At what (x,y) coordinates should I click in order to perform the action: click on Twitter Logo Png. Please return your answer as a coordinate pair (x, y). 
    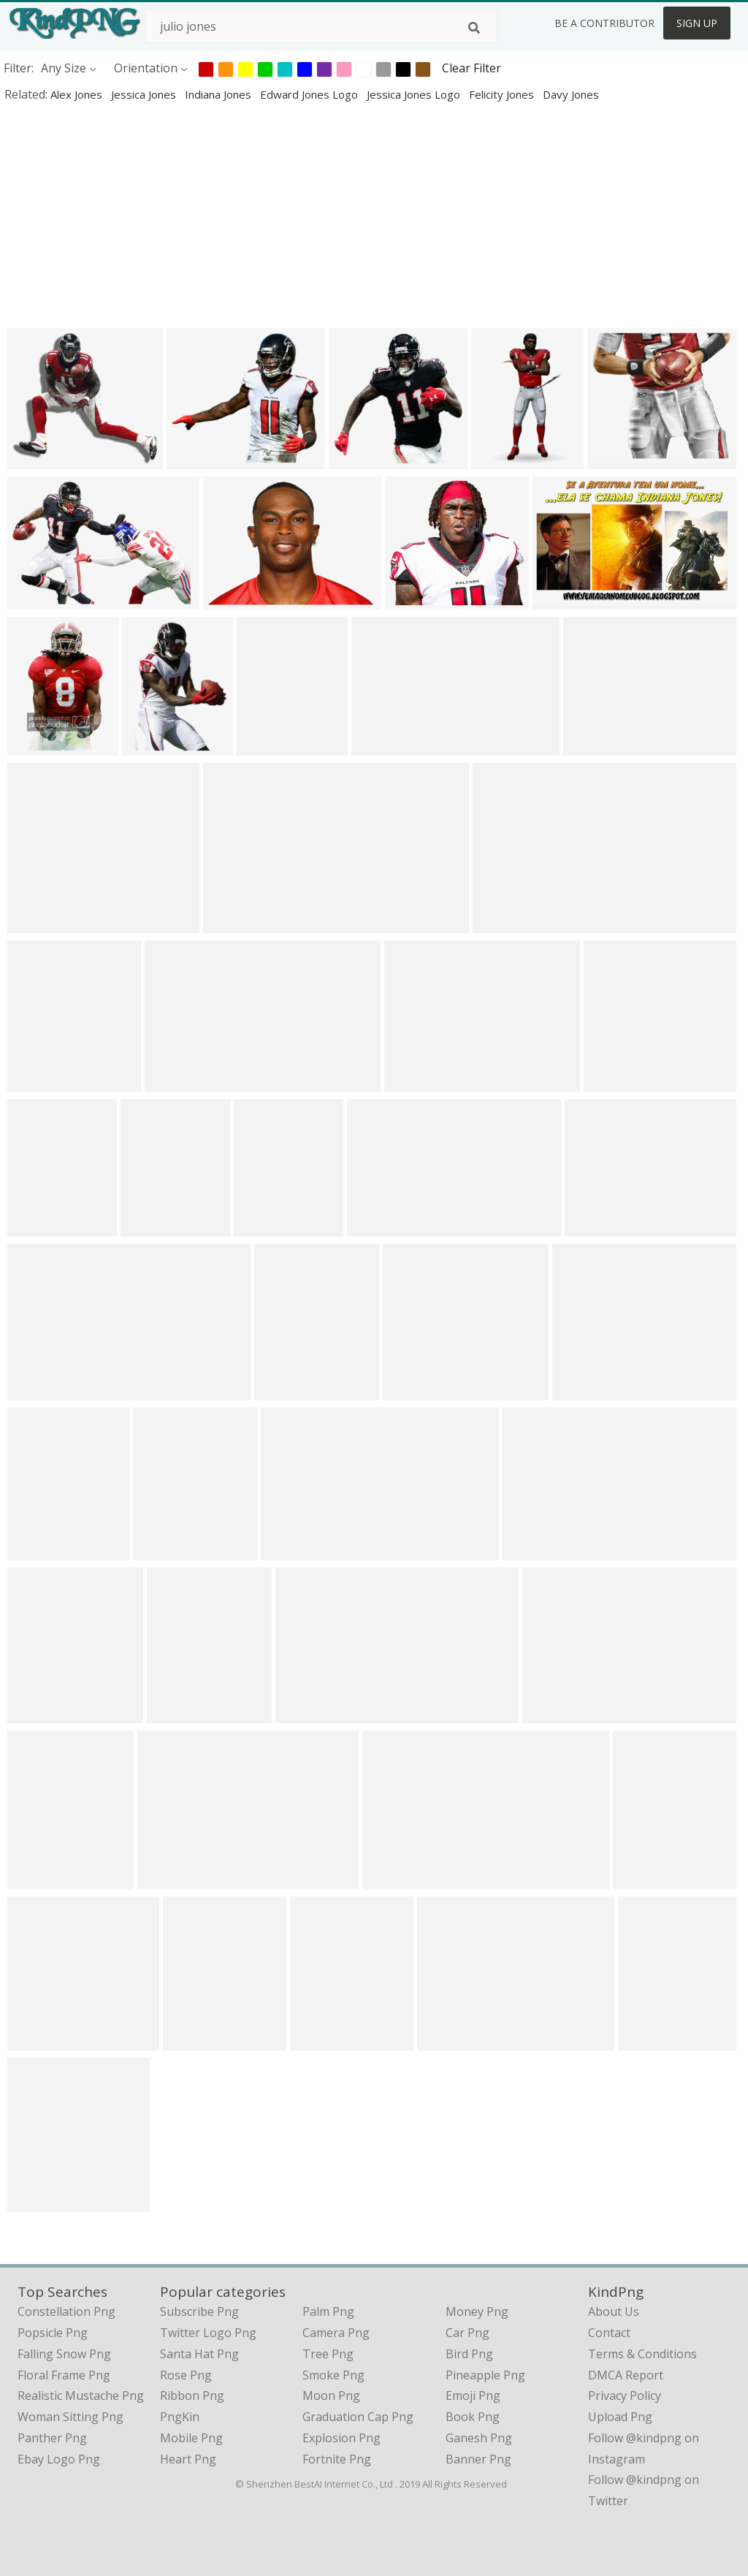
    Looking at the image, I should click on (208, 2333).